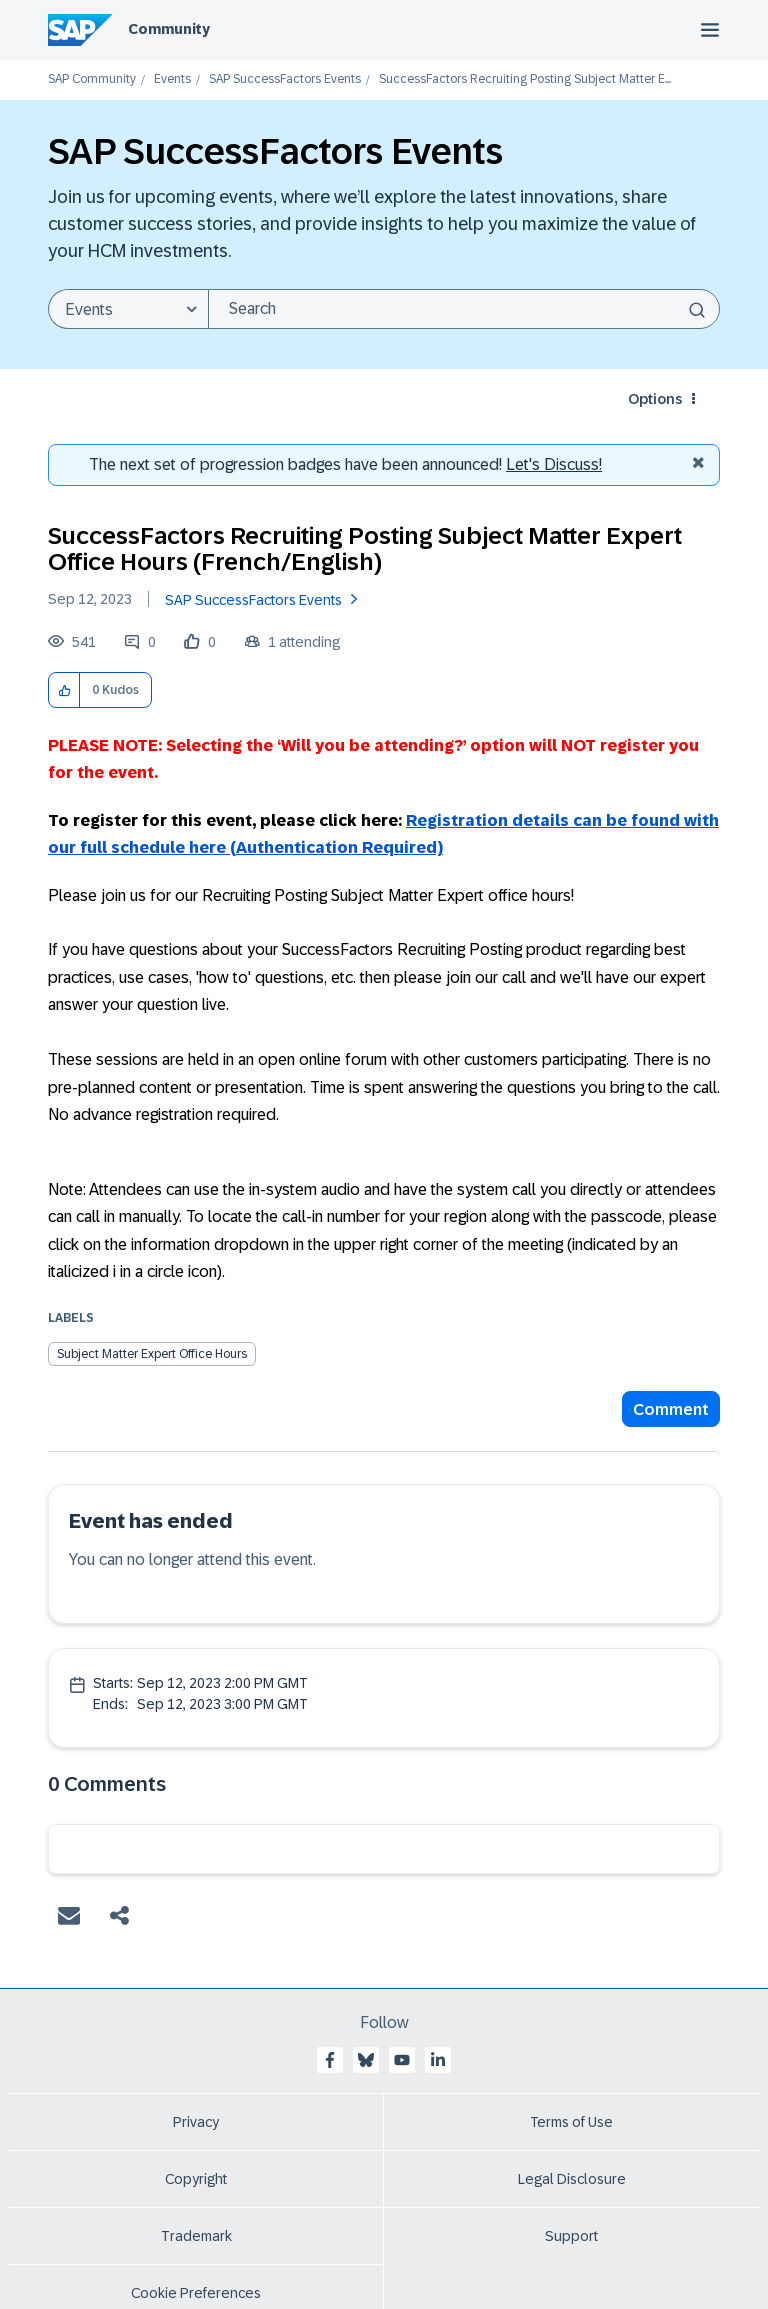 This screenshot has width=768, height=2309. What do you see at coordinates (285, 79) in the screenshot?
I see `SAP SuccessFactors Events` at bounding box center [285, 79].